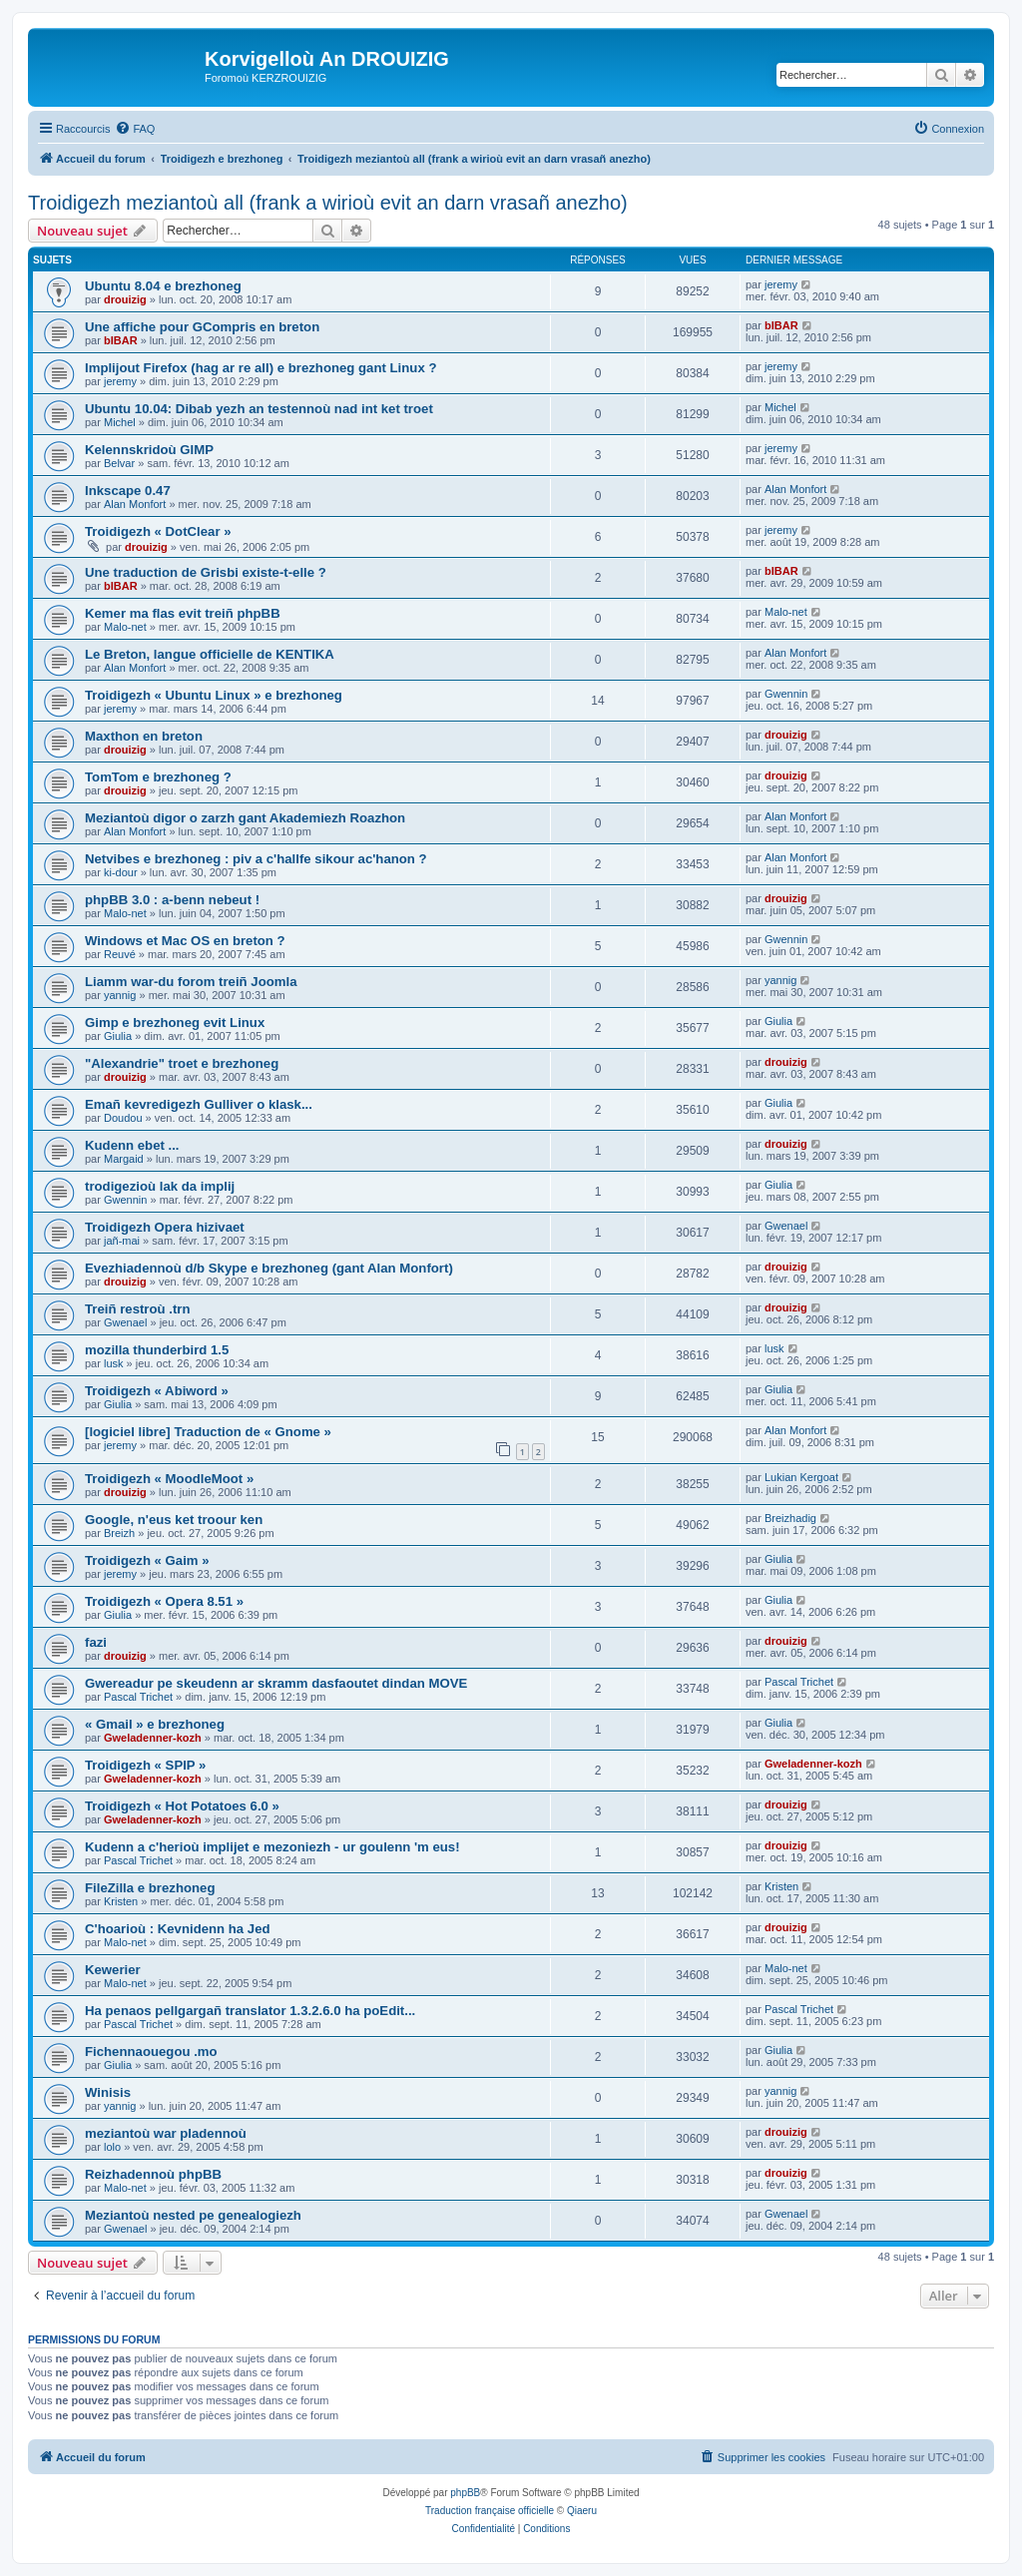 The height and width of the screenshot is (2576, 1022). I want to click on Pascal Trichet, so click(138, 1697).